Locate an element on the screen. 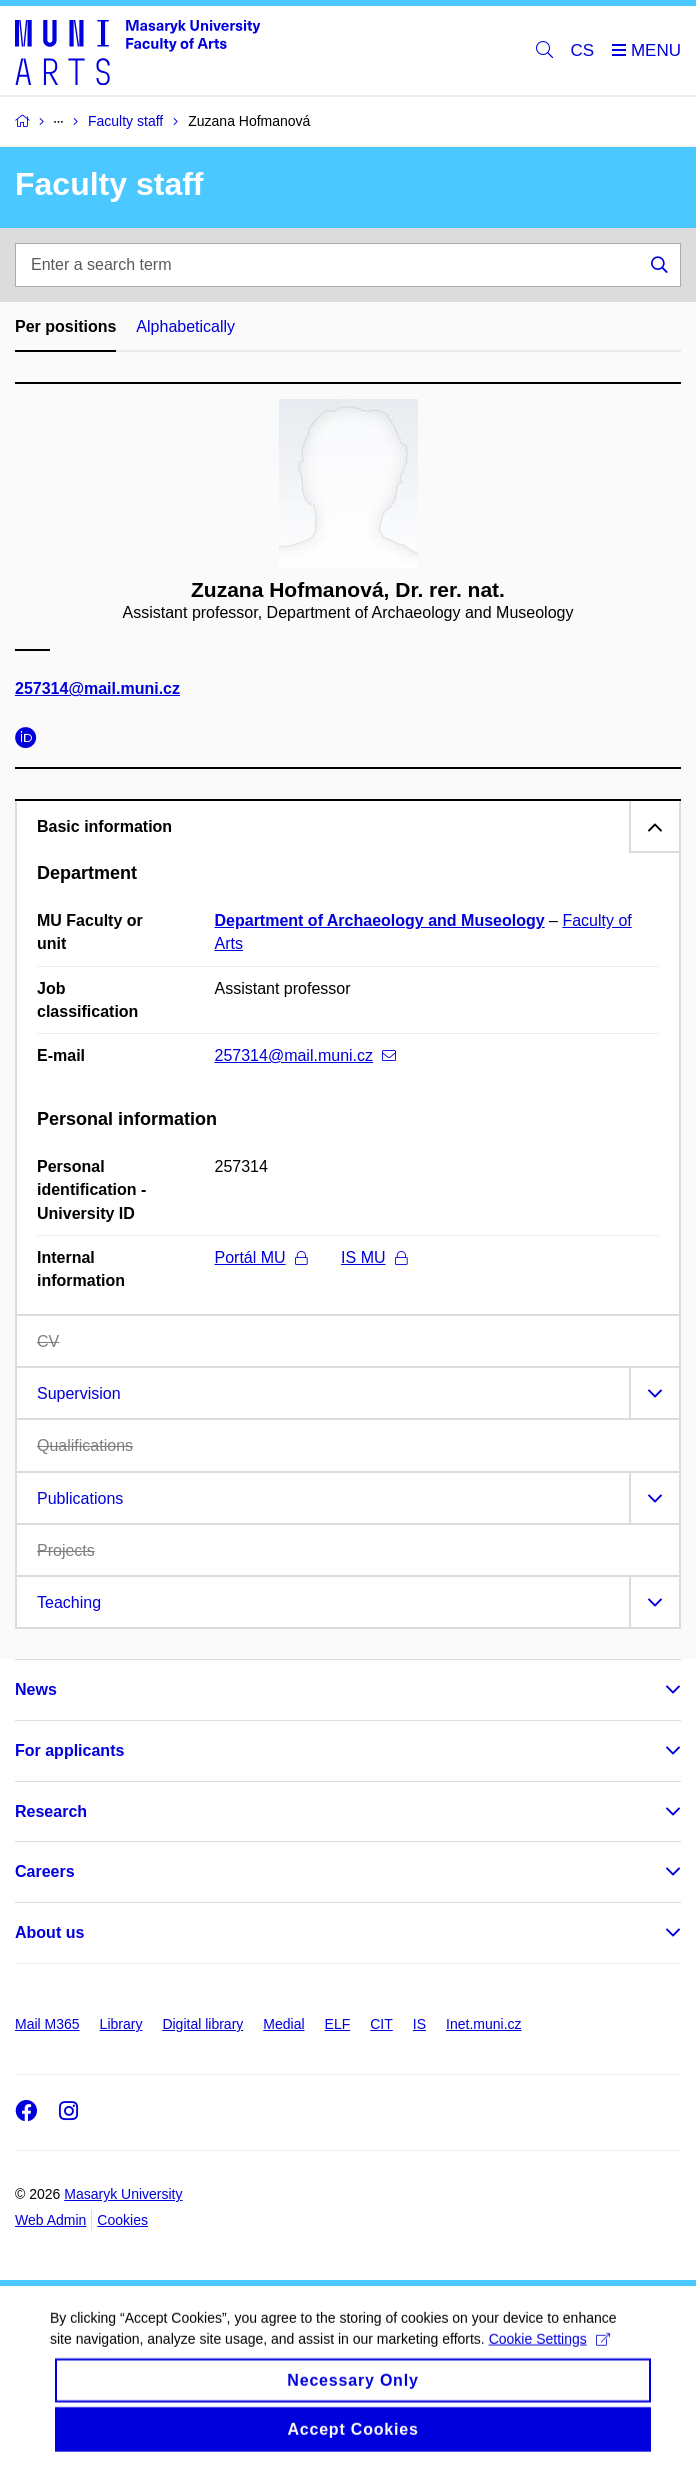  Web Admin is located at coordinates (50, 2220).